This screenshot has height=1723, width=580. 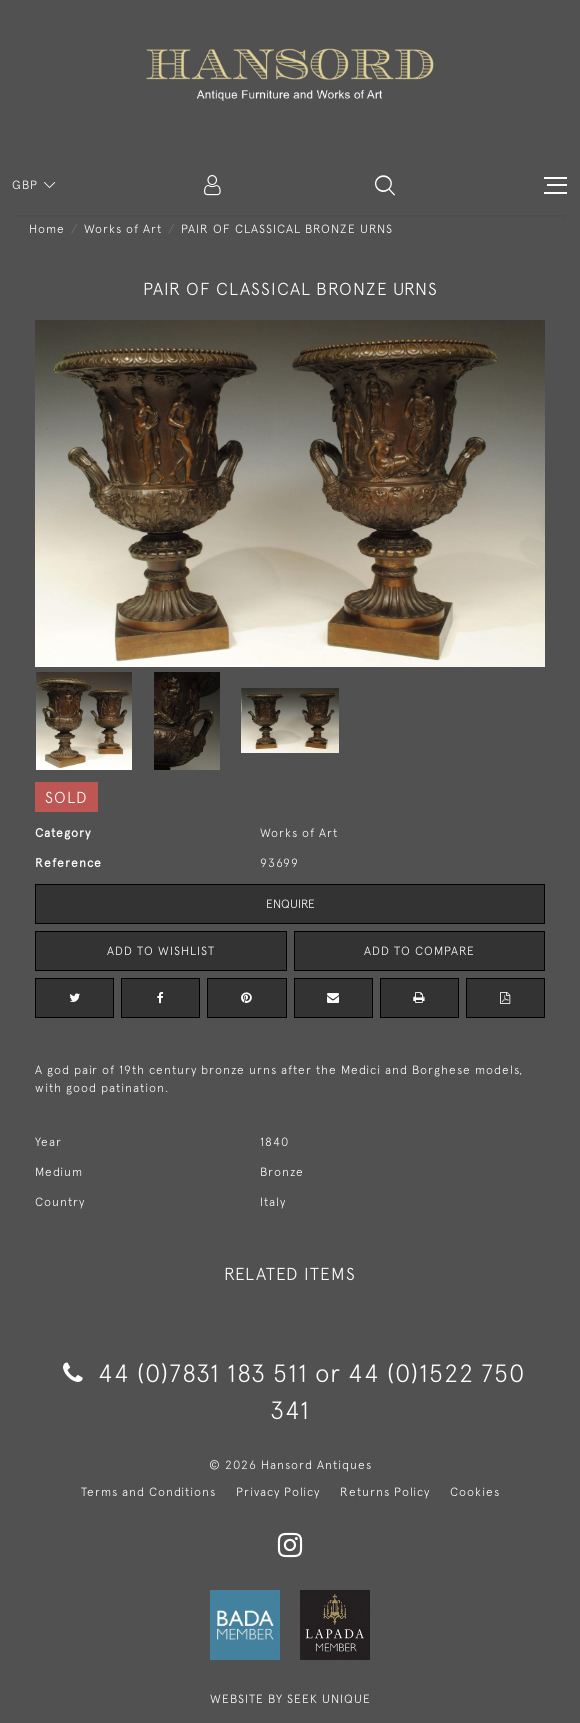 I want to click on GBP [button], so click(x=27, y=185).